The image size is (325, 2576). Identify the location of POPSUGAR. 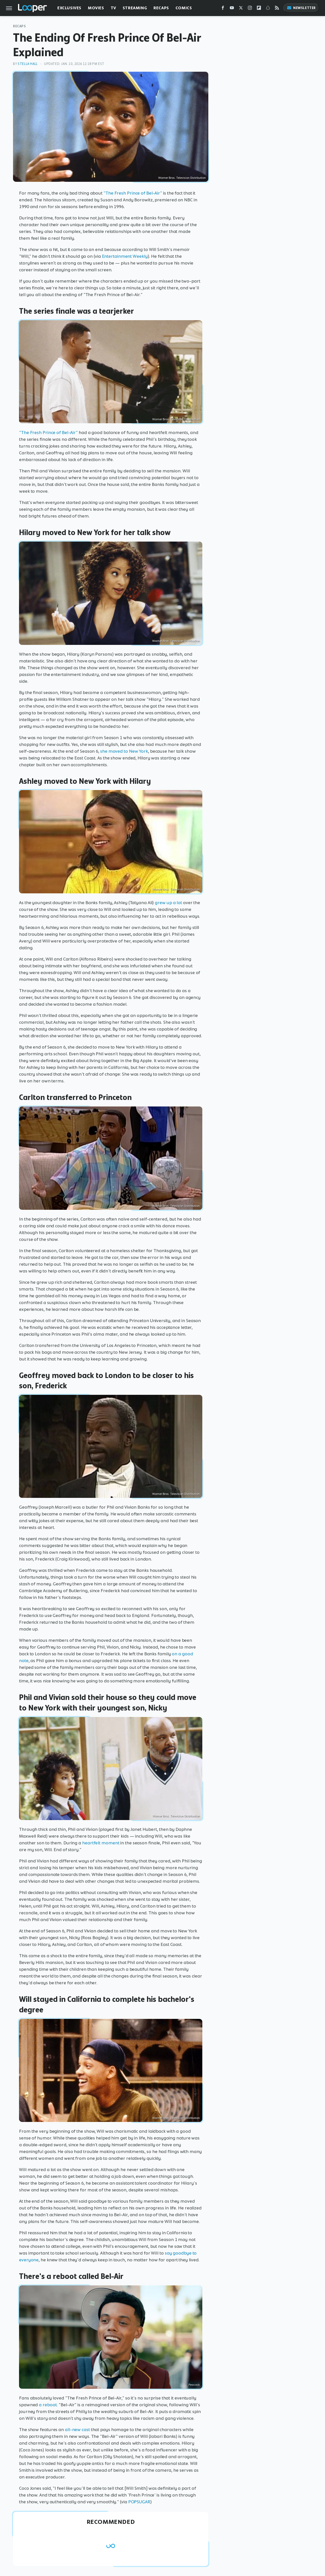
(139, 2502).